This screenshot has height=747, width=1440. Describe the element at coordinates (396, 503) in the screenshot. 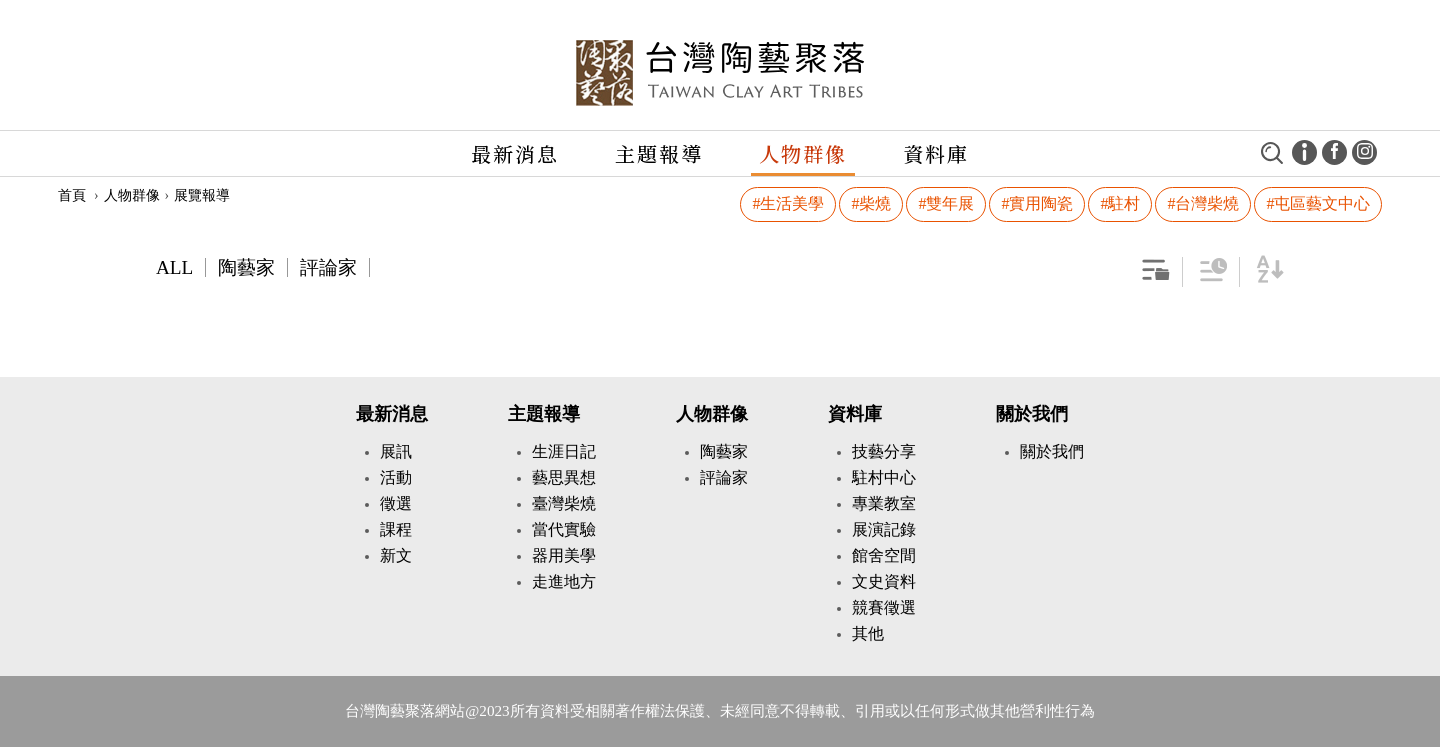

I see `徵選` at that location.